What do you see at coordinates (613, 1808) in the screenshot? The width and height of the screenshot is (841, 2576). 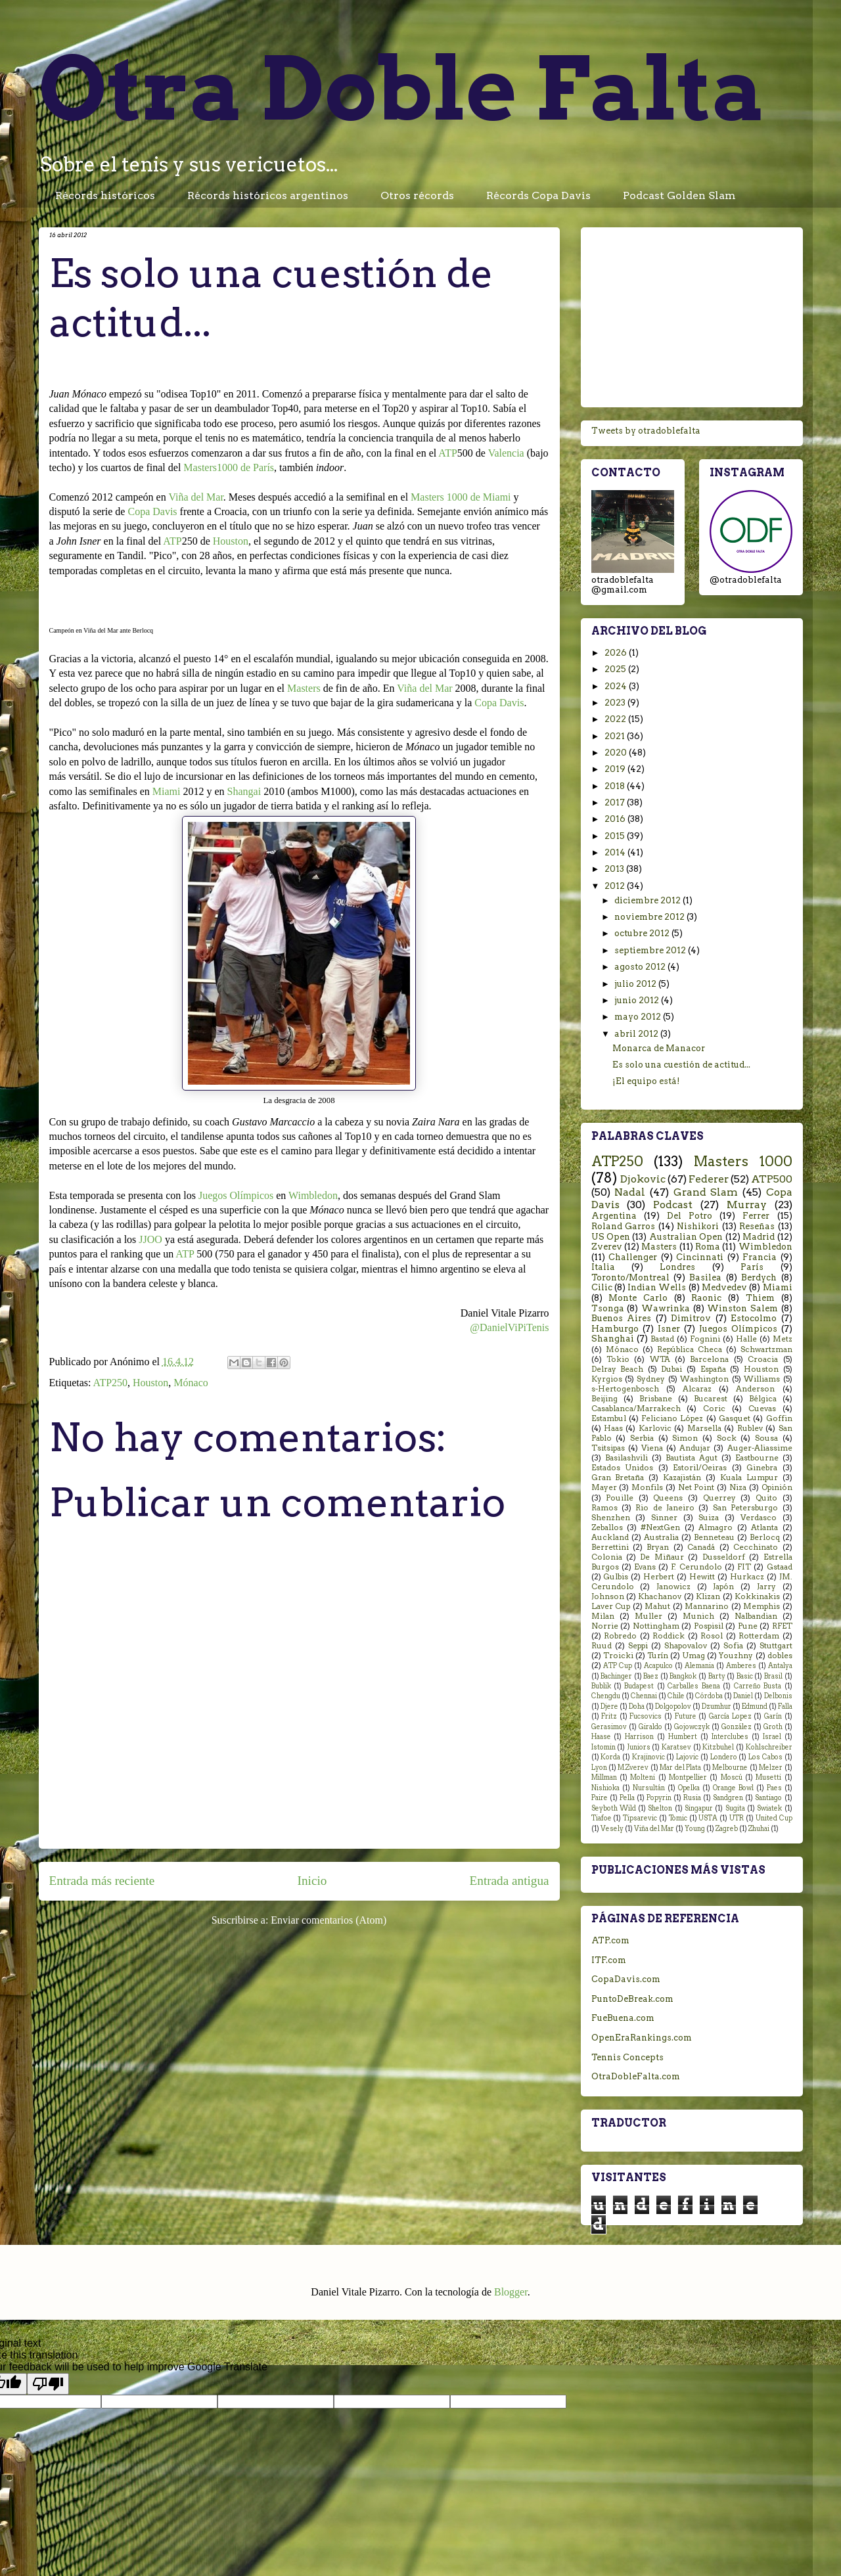 I see `Seyboth Wild` at bounding box center [613, 1808].